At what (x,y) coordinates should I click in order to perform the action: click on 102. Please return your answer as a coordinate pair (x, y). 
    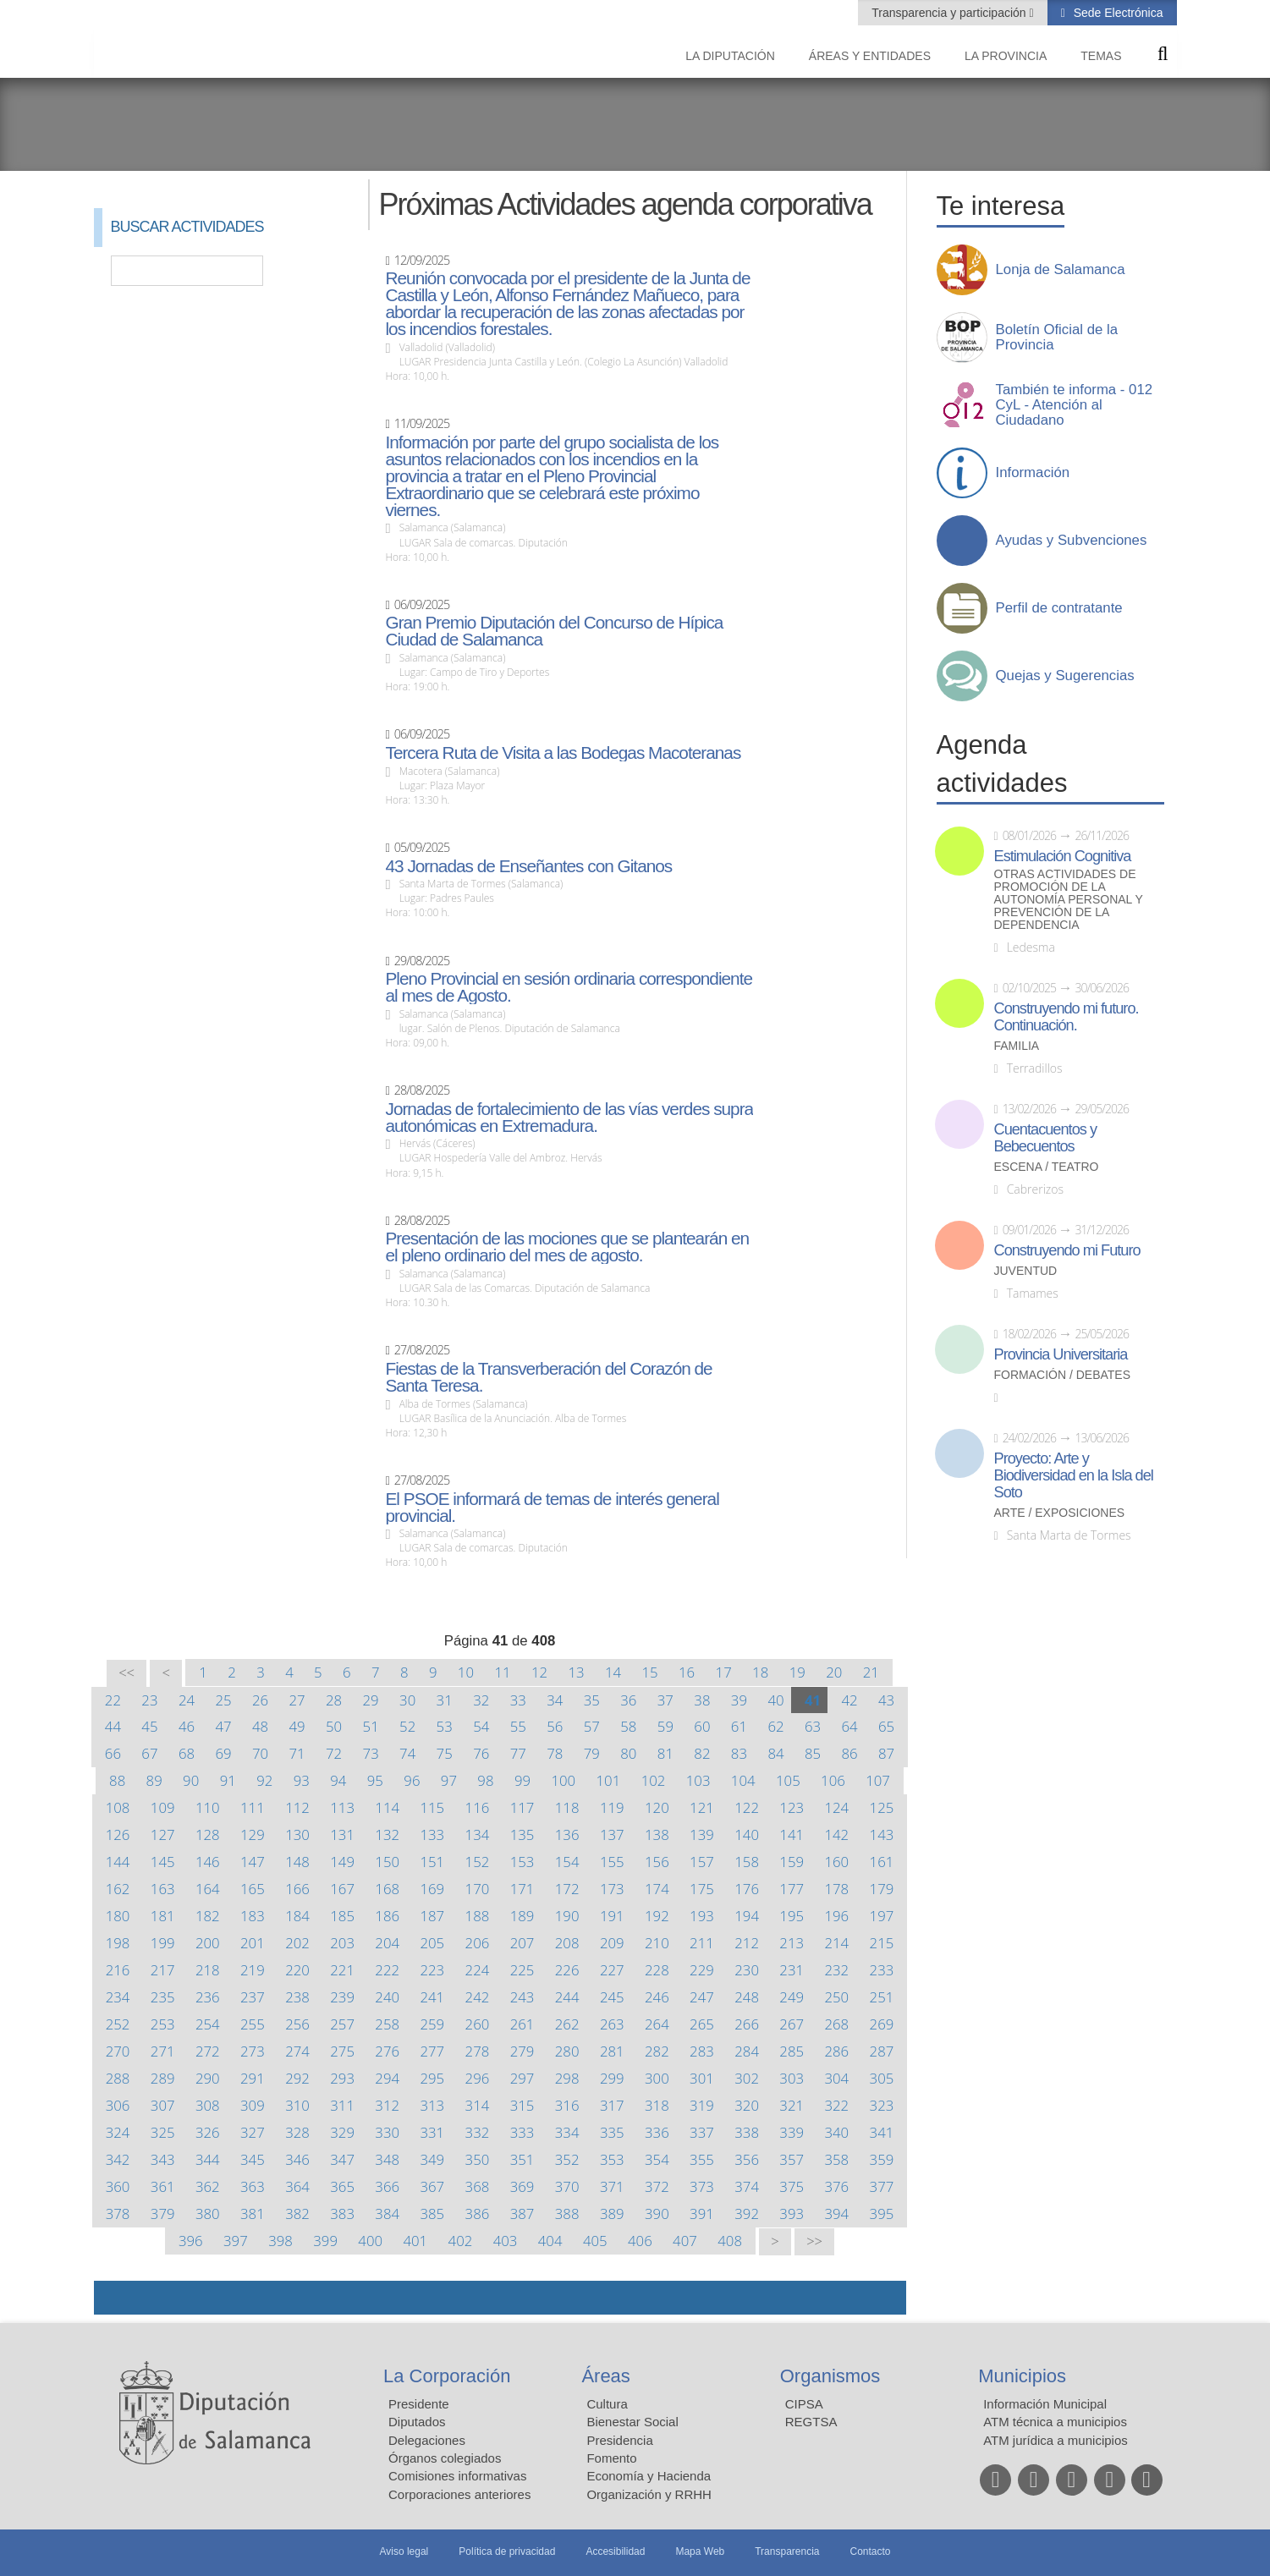
    Looking at the image, I should click on (653, 1780).